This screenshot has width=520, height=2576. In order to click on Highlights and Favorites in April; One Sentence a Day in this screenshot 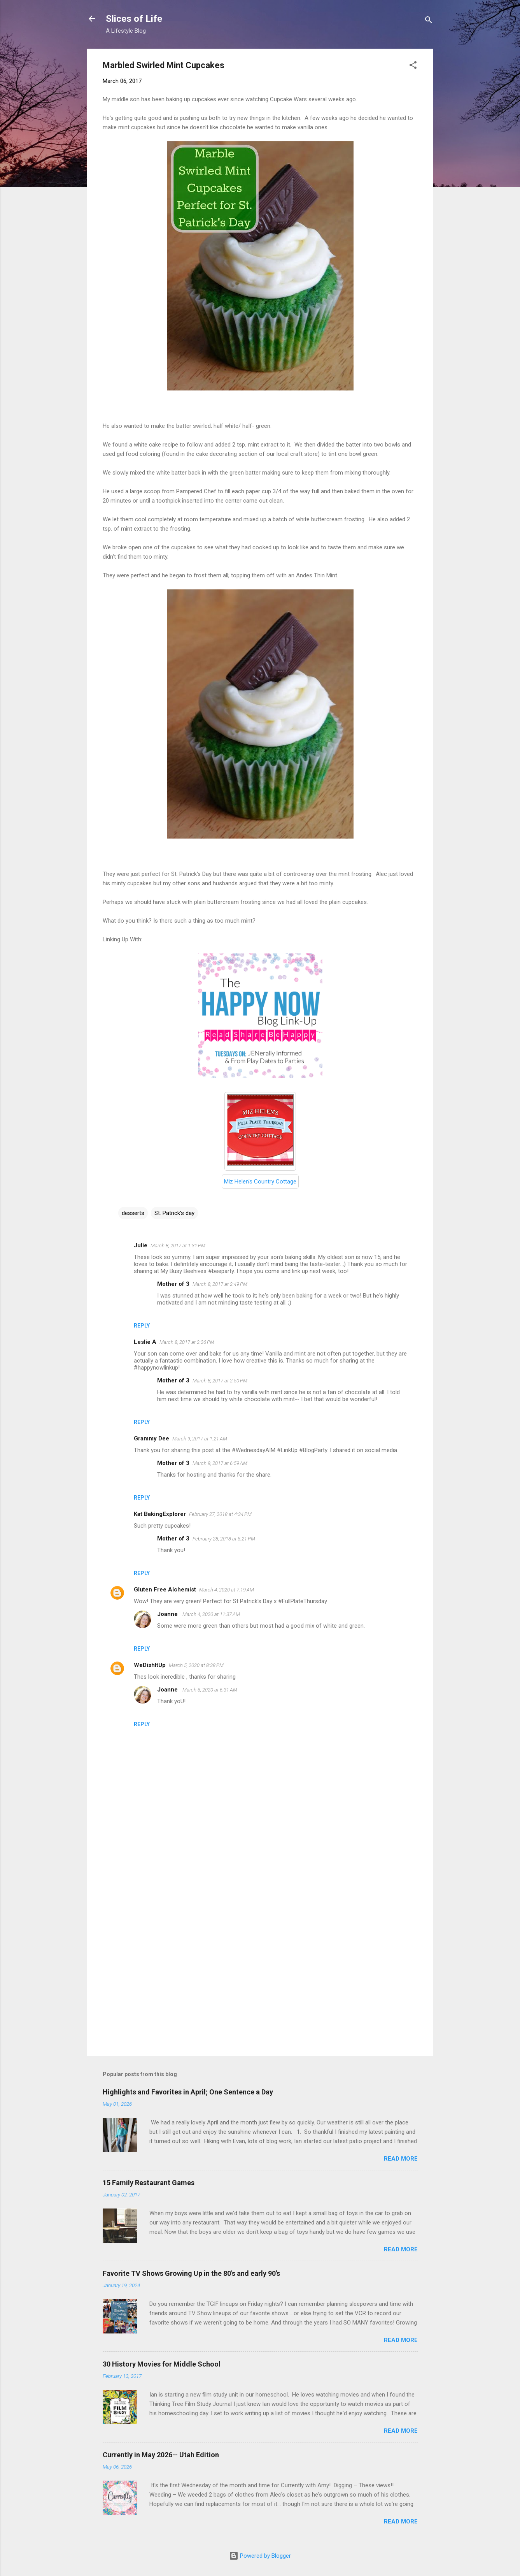, I will do `click(188, 2092)`.